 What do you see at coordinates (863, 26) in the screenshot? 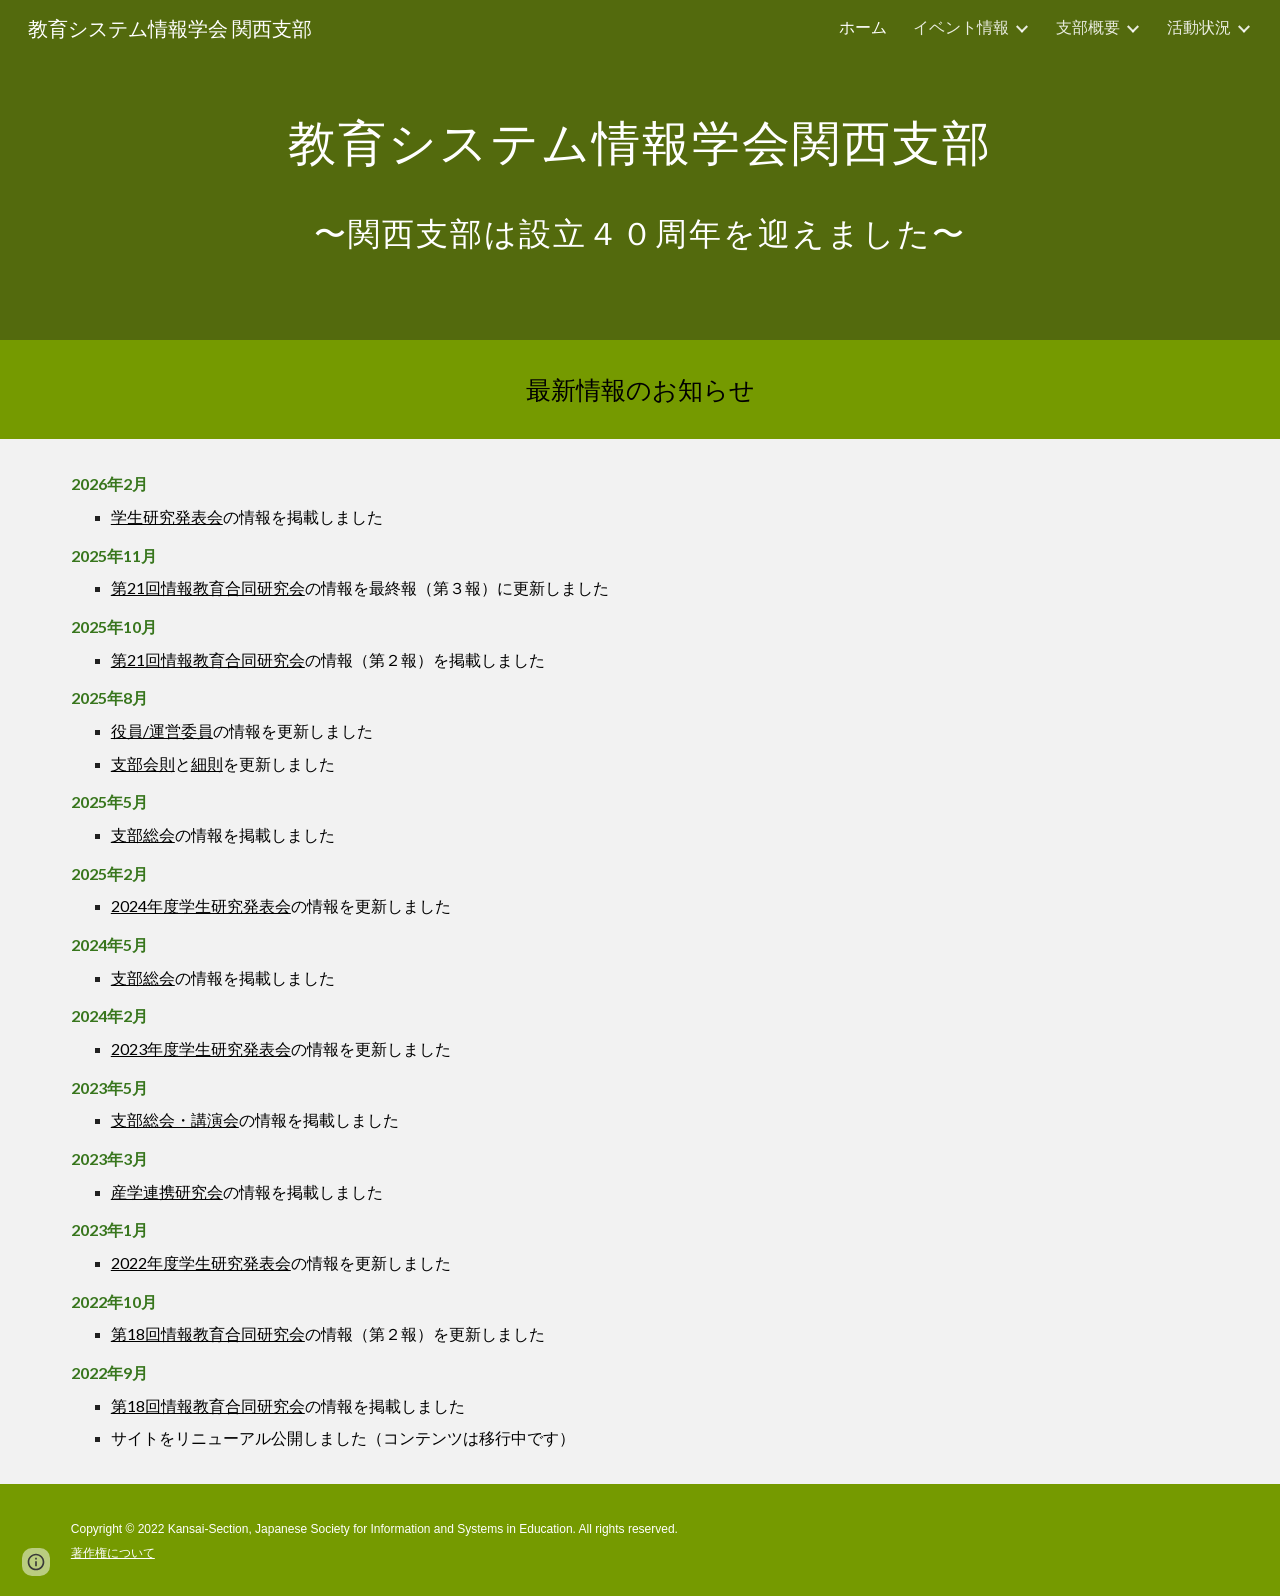
I see `ホーム [link]` at bounding box center [863, 26].